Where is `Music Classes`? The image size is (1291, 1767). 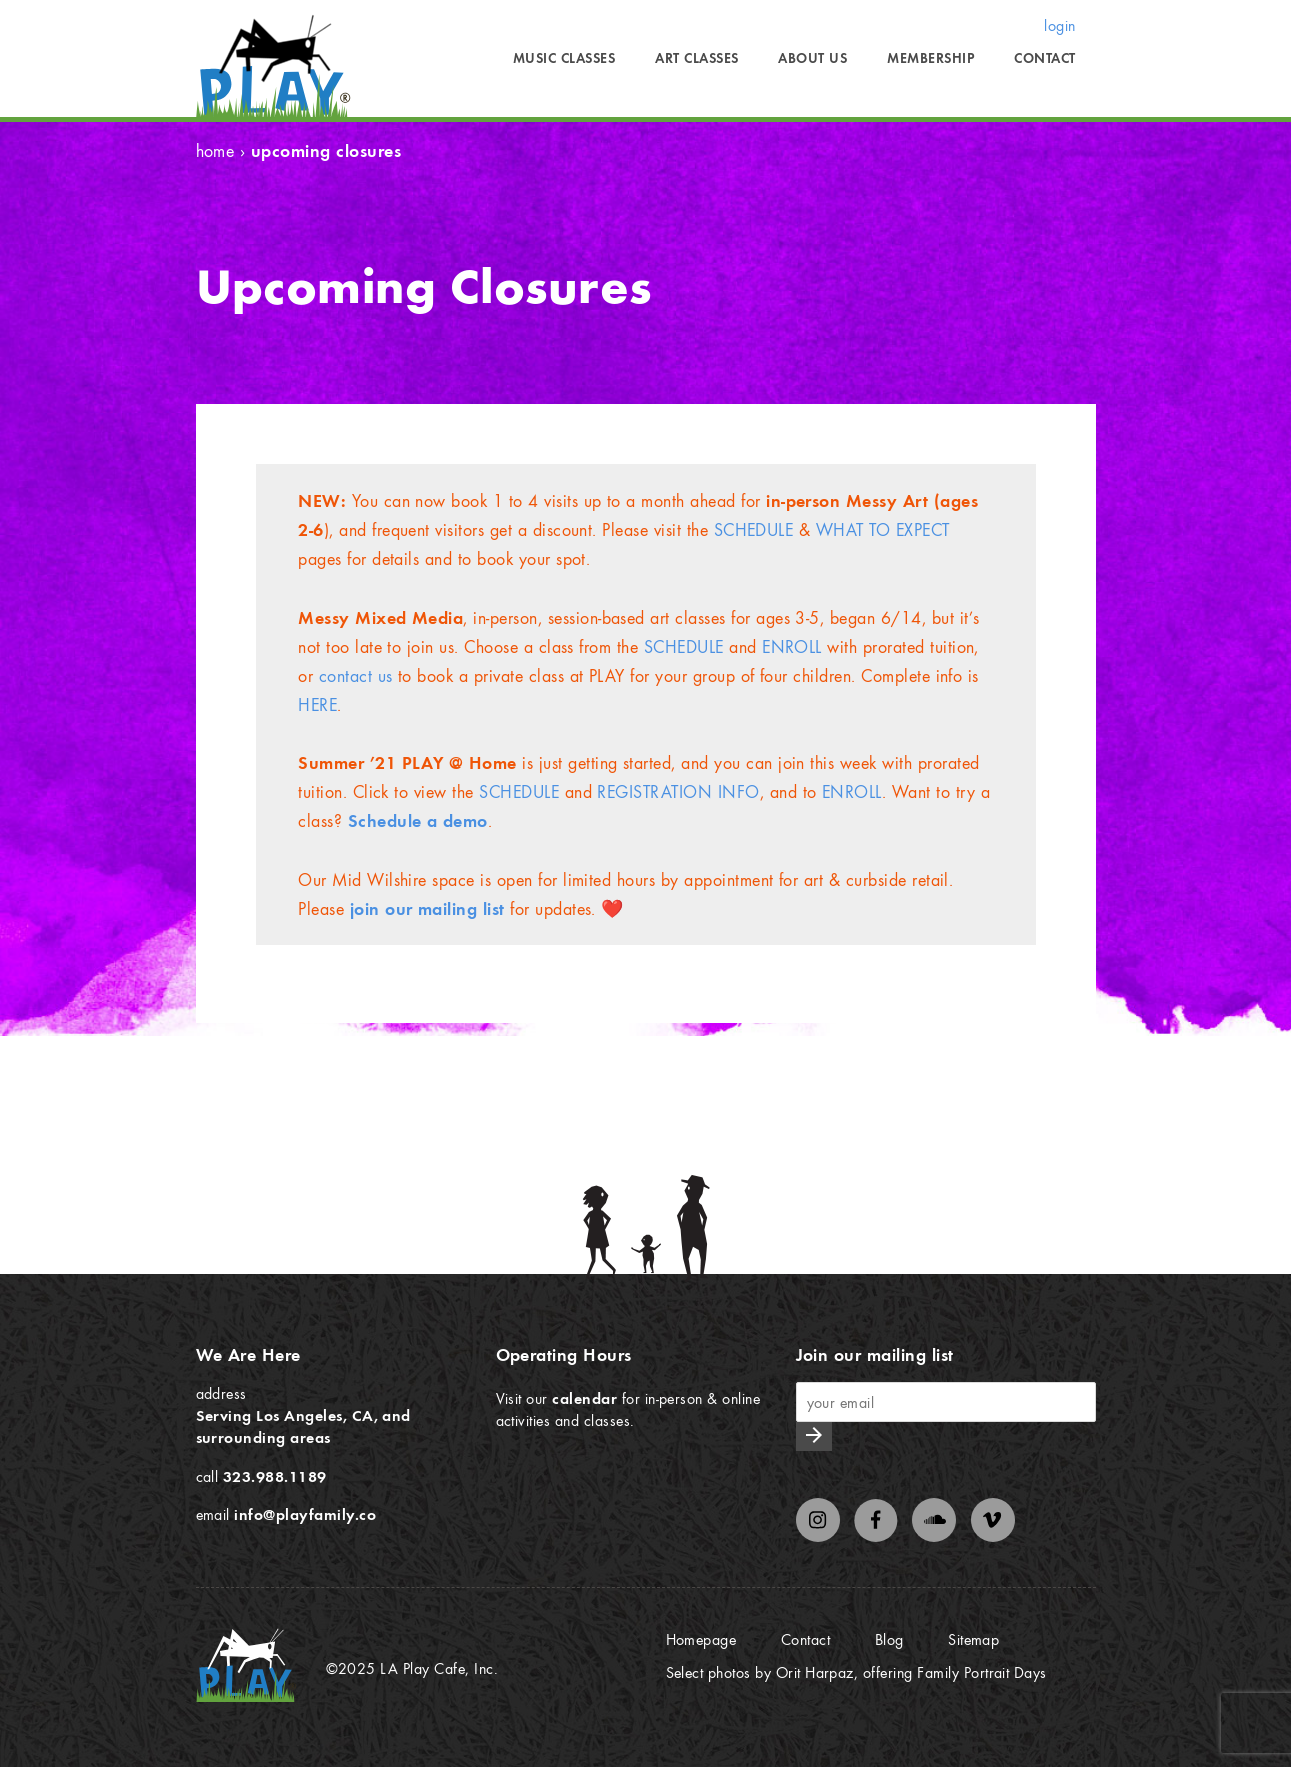
Music Classes is located at coordinates (564, 58).